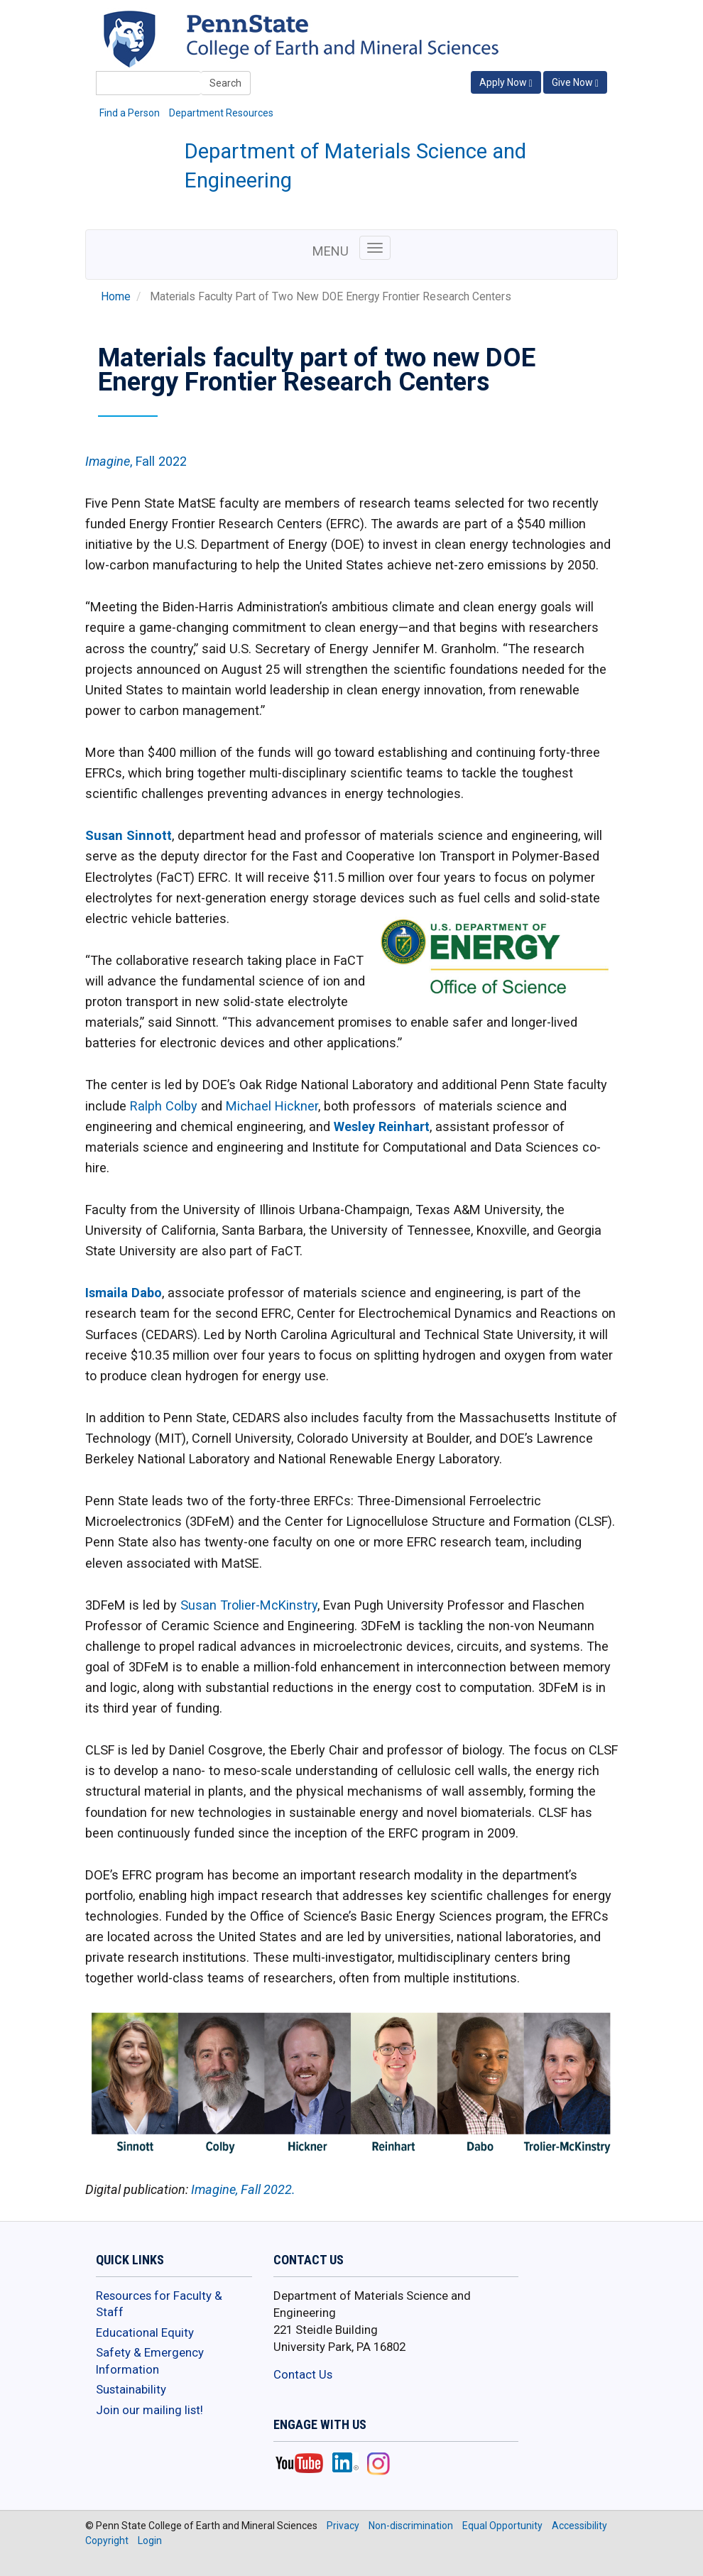 The image size is (703, 2576). What do you see at coordinates (163, 1105) in the screenshot?
I see `Ralph Colby` at bounding box center [163, 1105].